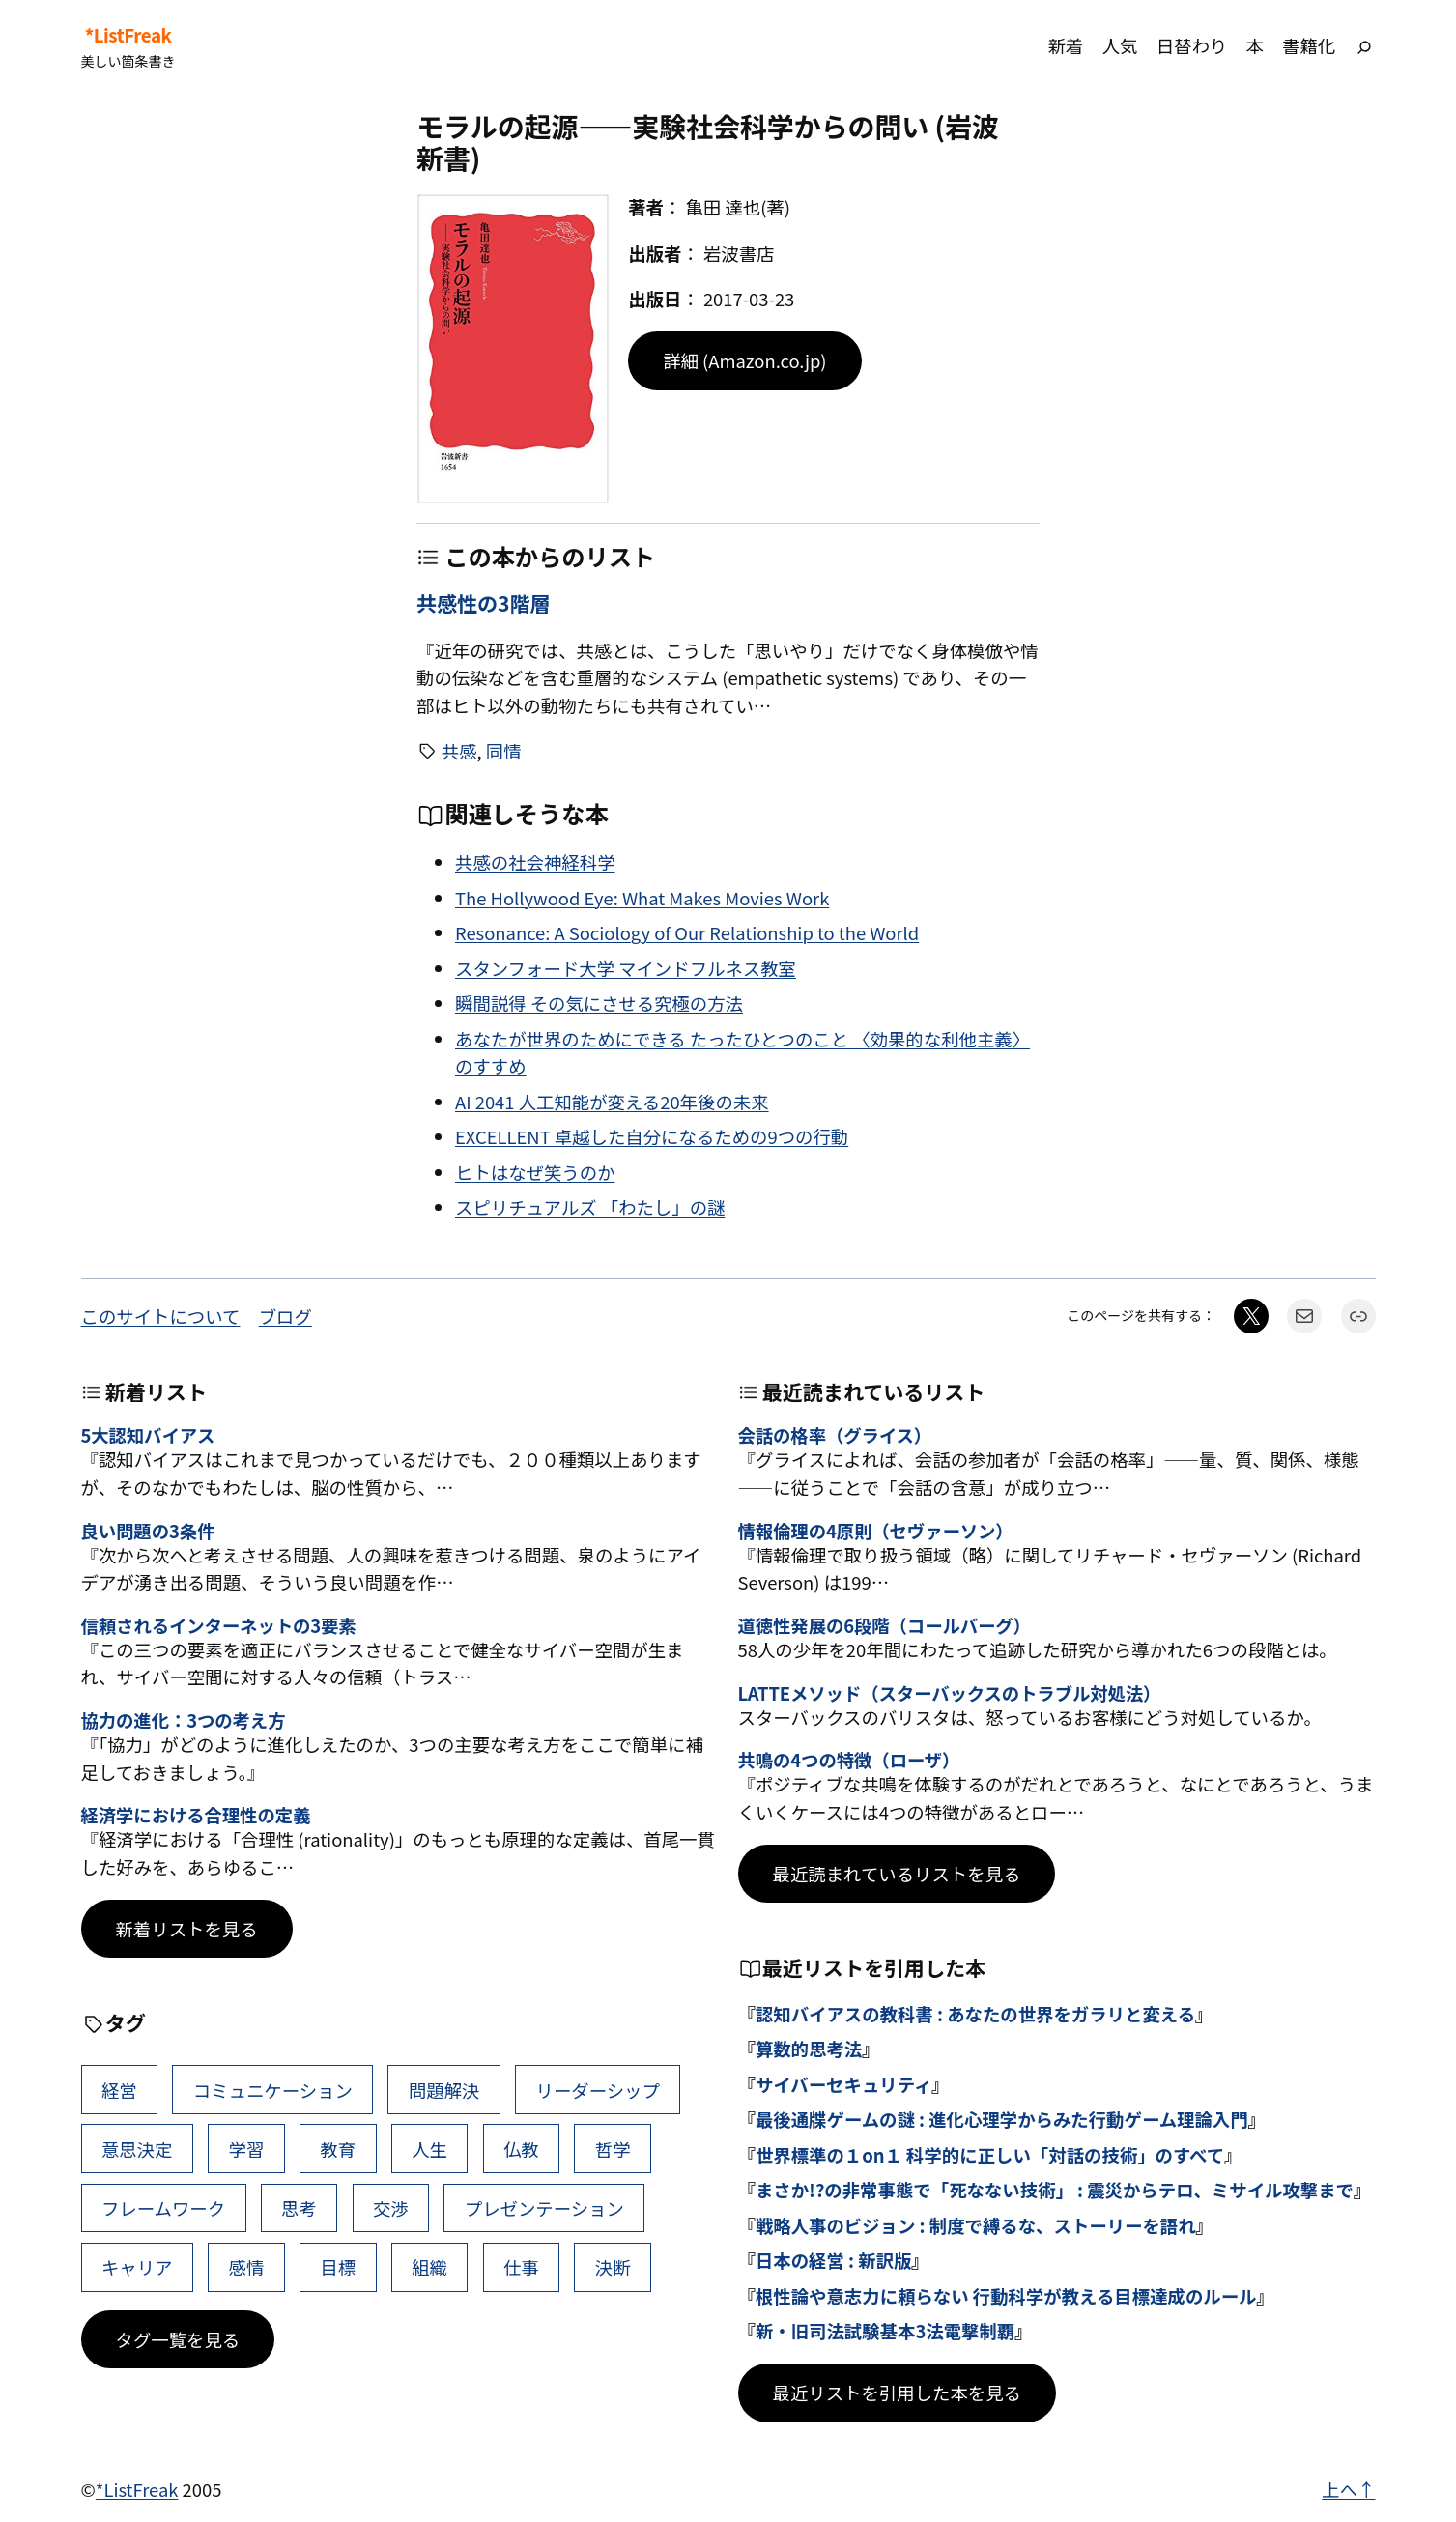 Image resolution: width=1456 pixels, height=2522 pixels. What do you see at coordinates (247, 2149) in the screenshot?
I see `学習 [学習 (60個の項目)]` at bounding box center [247, 2149].